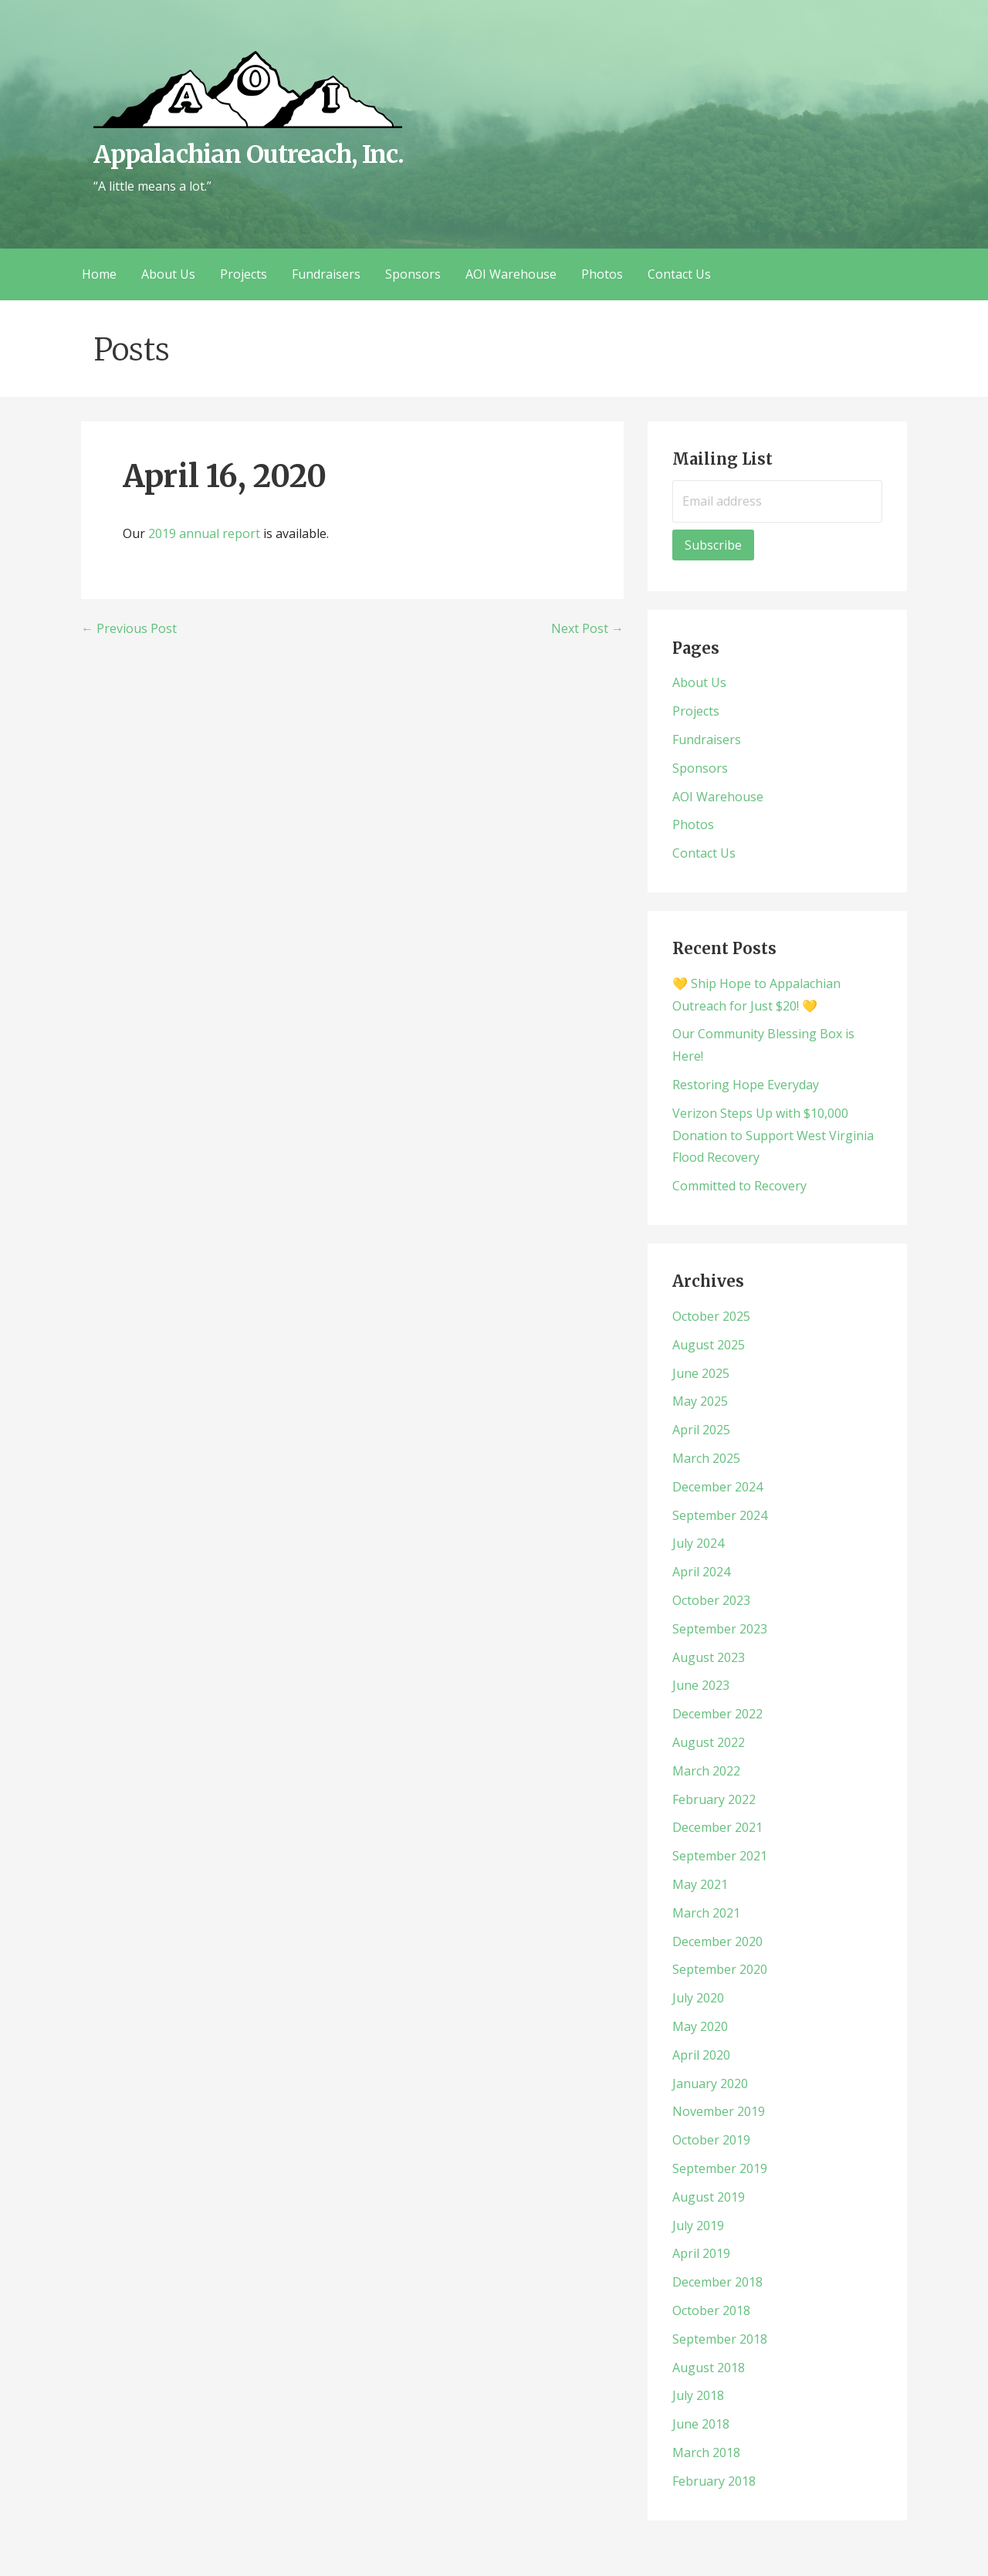 The height and width of the screenshot is (2576, 988). What do you see at coordinates (248, 154) in the screenshot?
I see `Appalachian Outreach, Inc.` at bounding box center [248, 154].